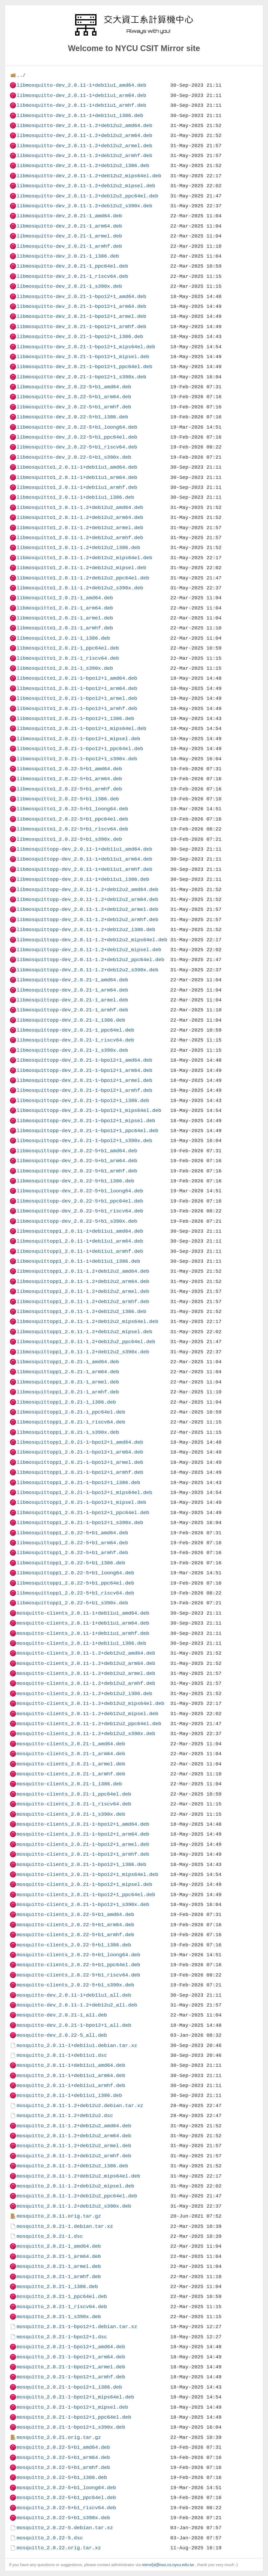  What do you see at coordinates (76, 678) in the screenshot?
I see `libmosquitto1_2.0.21-1~bpo12+1_amd64.deb` at bounding box center [76, 678].